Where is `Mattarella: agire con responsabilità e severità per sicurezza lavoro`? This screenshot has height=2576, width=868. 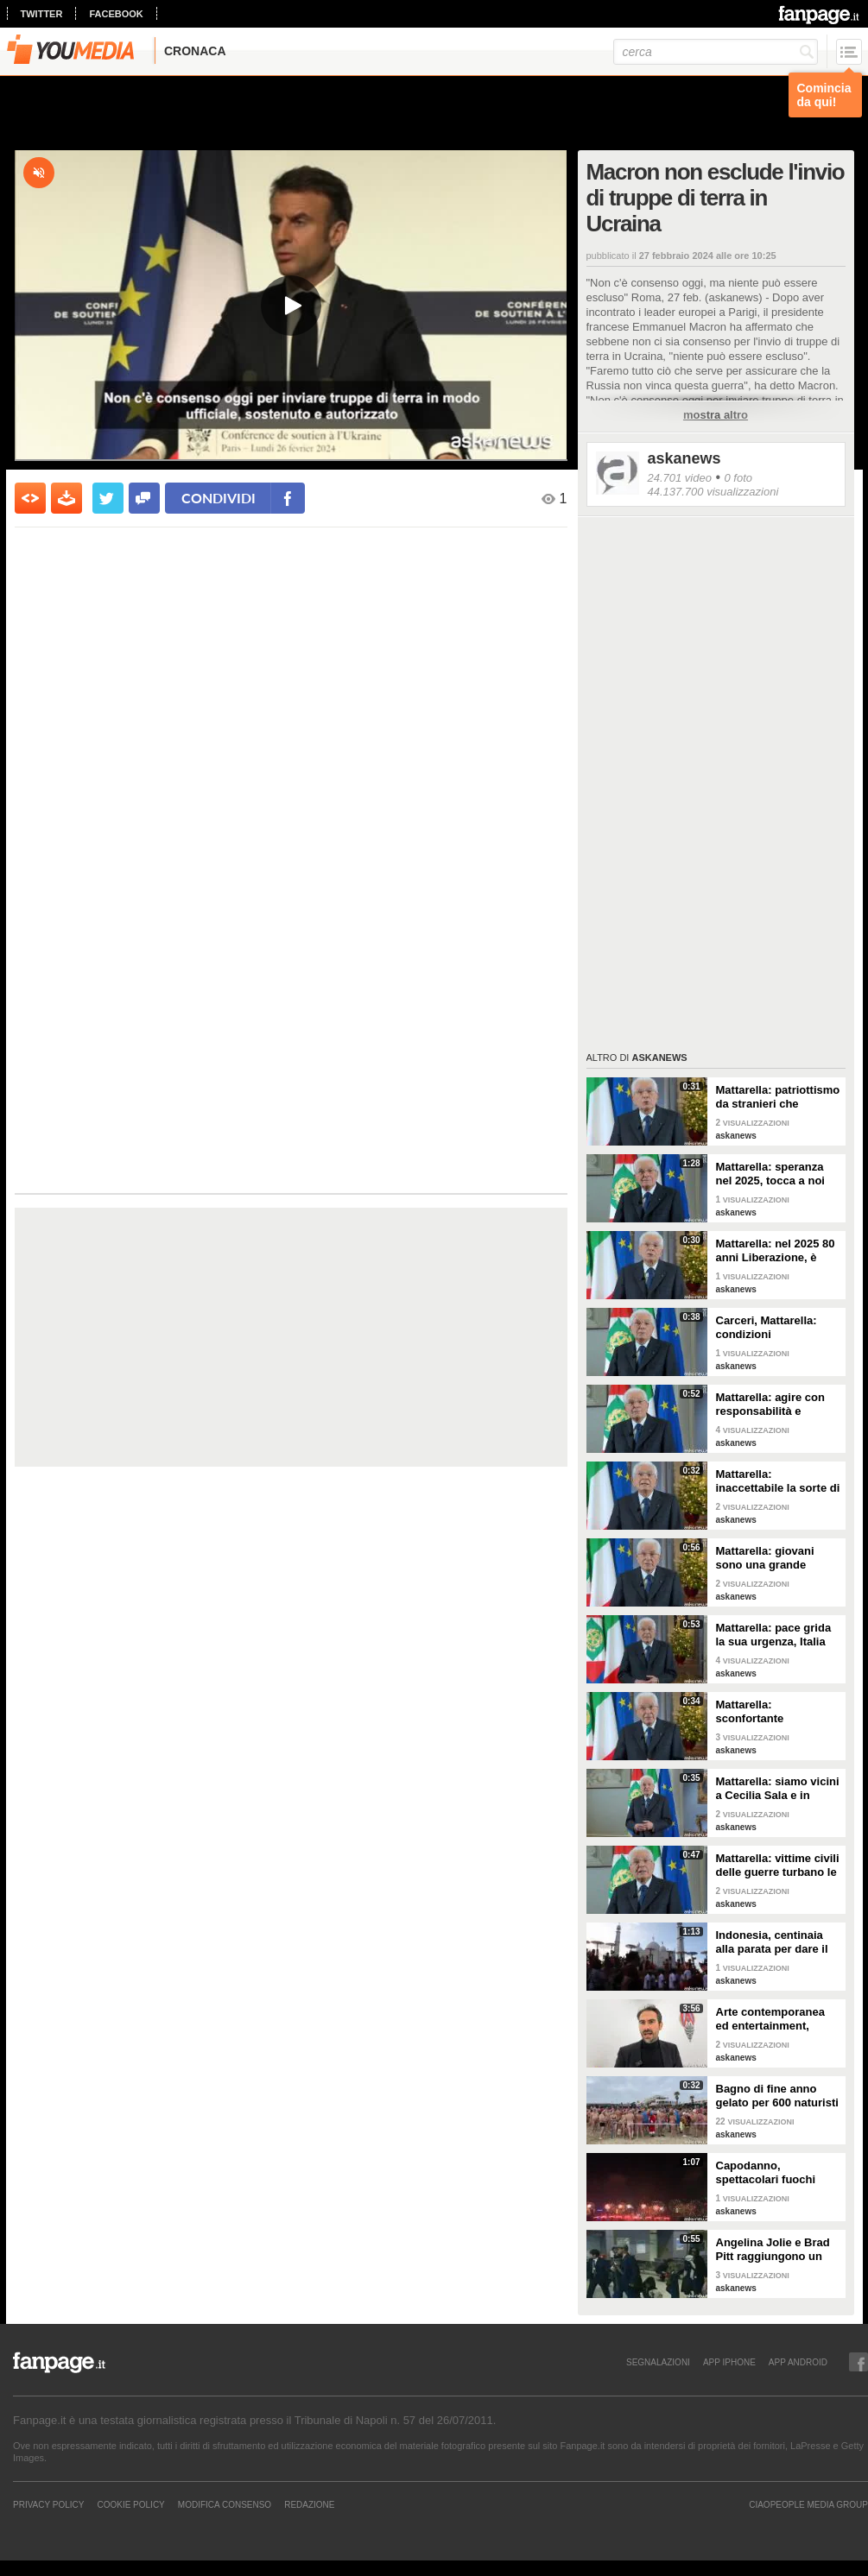 Mattarella: agire con responsabilità e severità per sicurezza lavoro is located at coordinates (774, 1404).